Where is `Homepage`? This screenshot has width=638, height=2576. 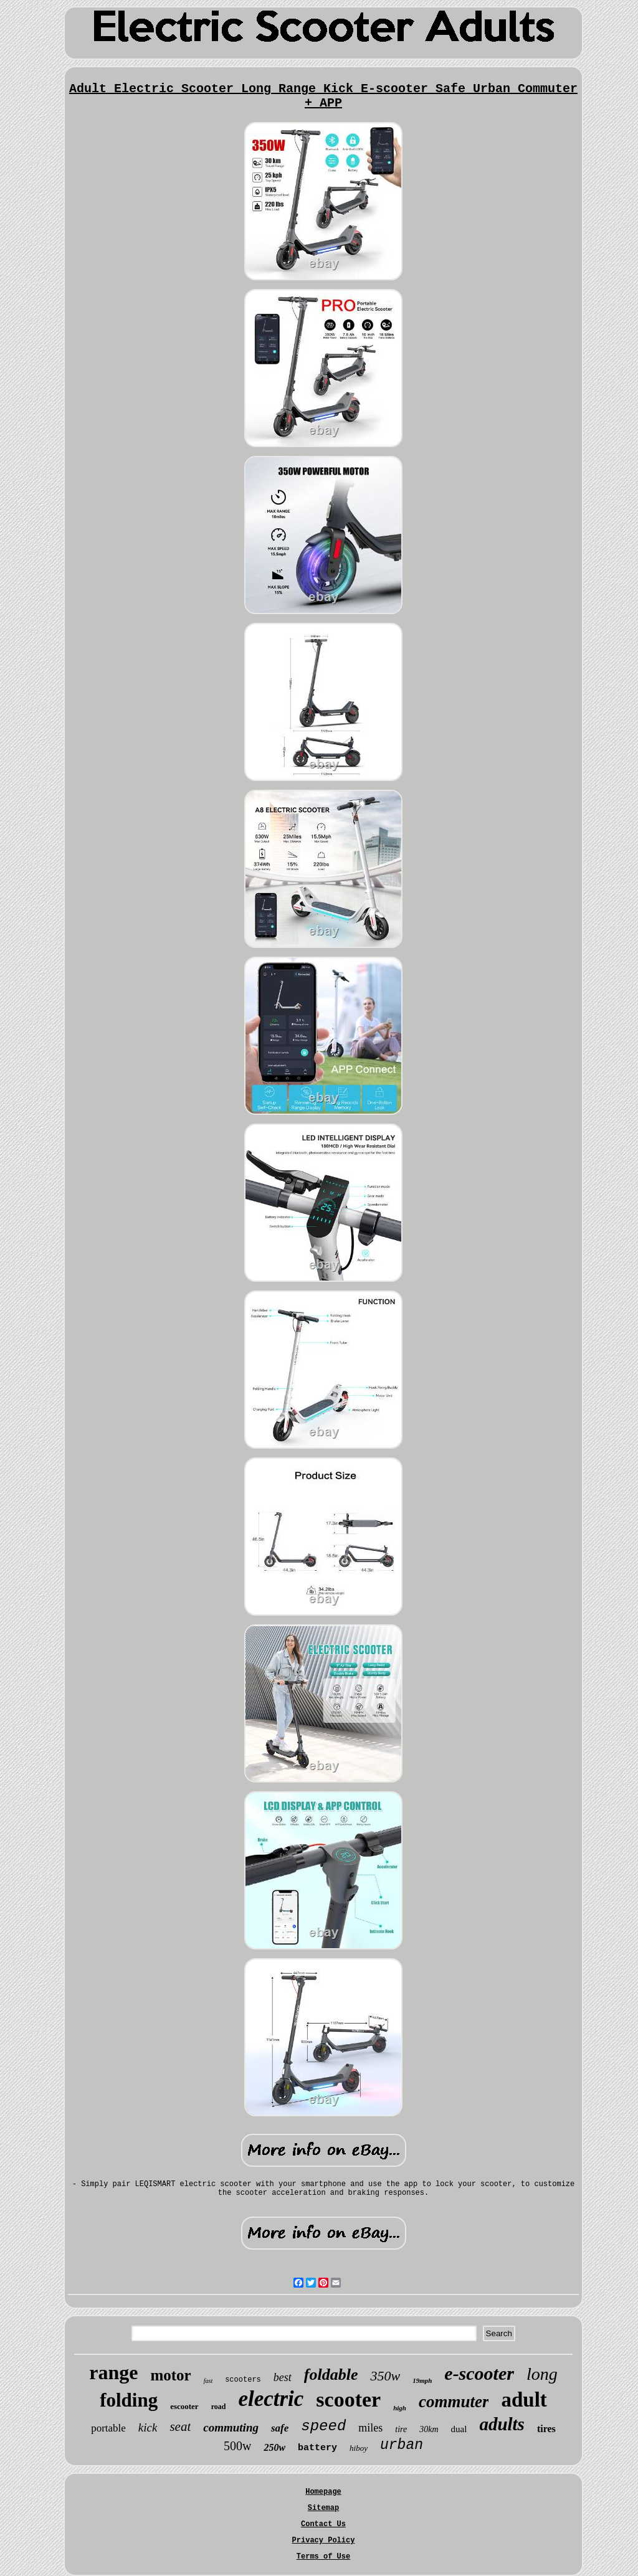
Homepage is located at coordinates (323, 2492).